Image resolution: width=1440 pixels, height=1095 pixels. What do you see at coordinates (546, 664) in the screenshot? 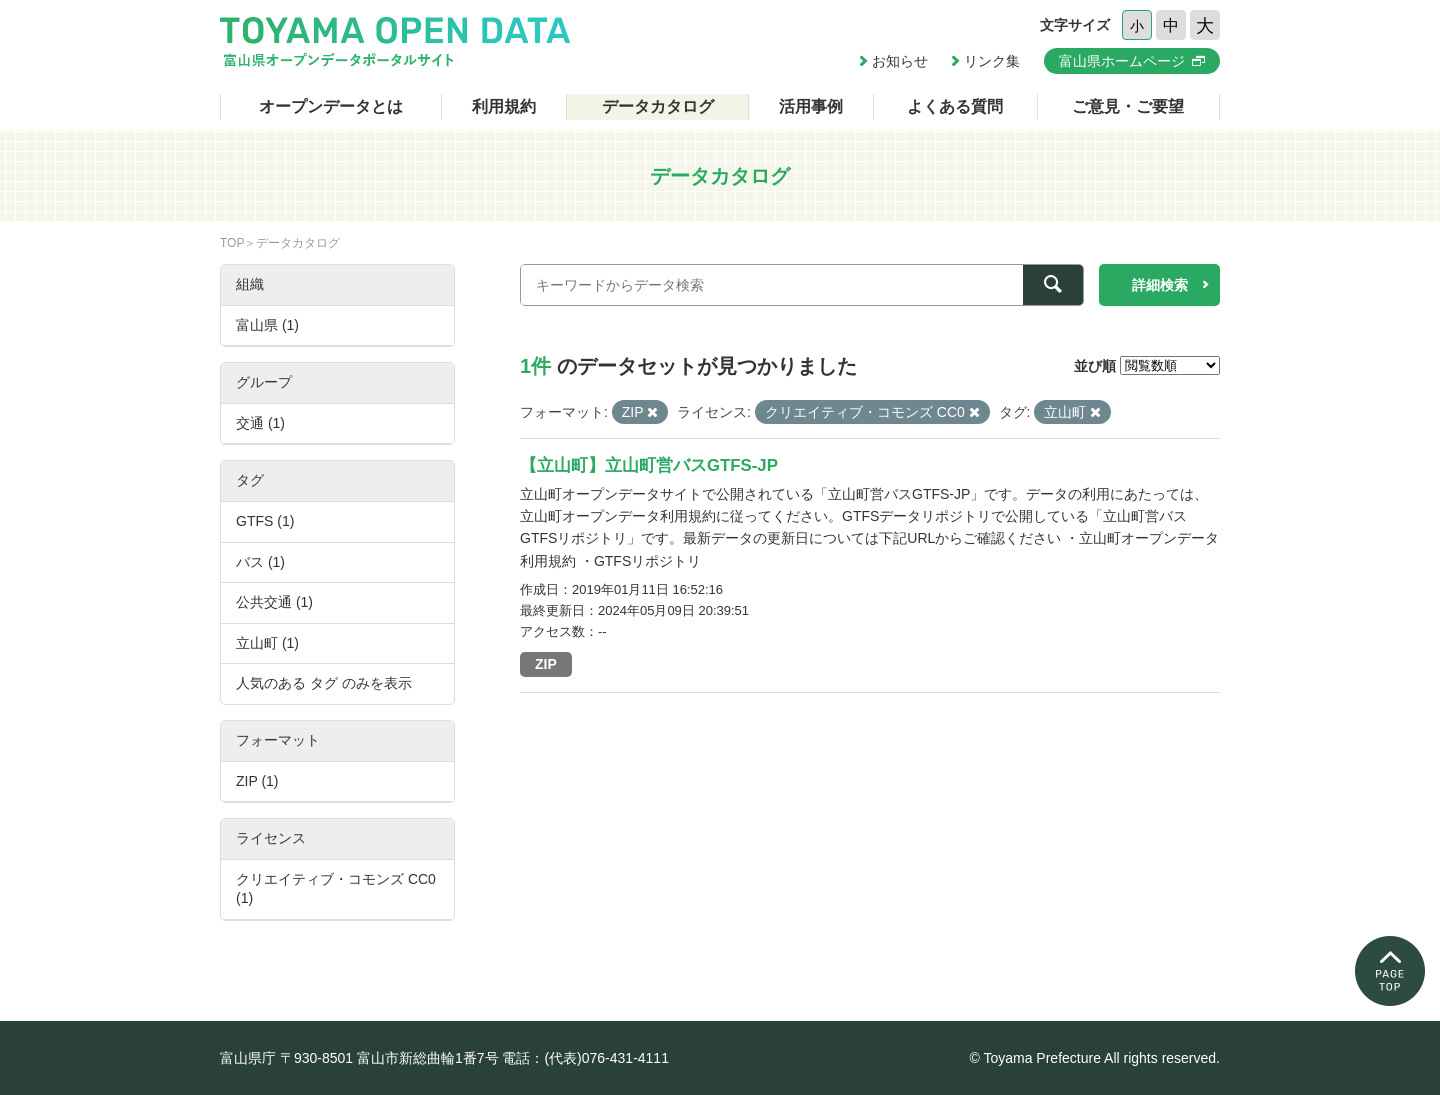
I see `ZIP` at bounding box center [546, 664].